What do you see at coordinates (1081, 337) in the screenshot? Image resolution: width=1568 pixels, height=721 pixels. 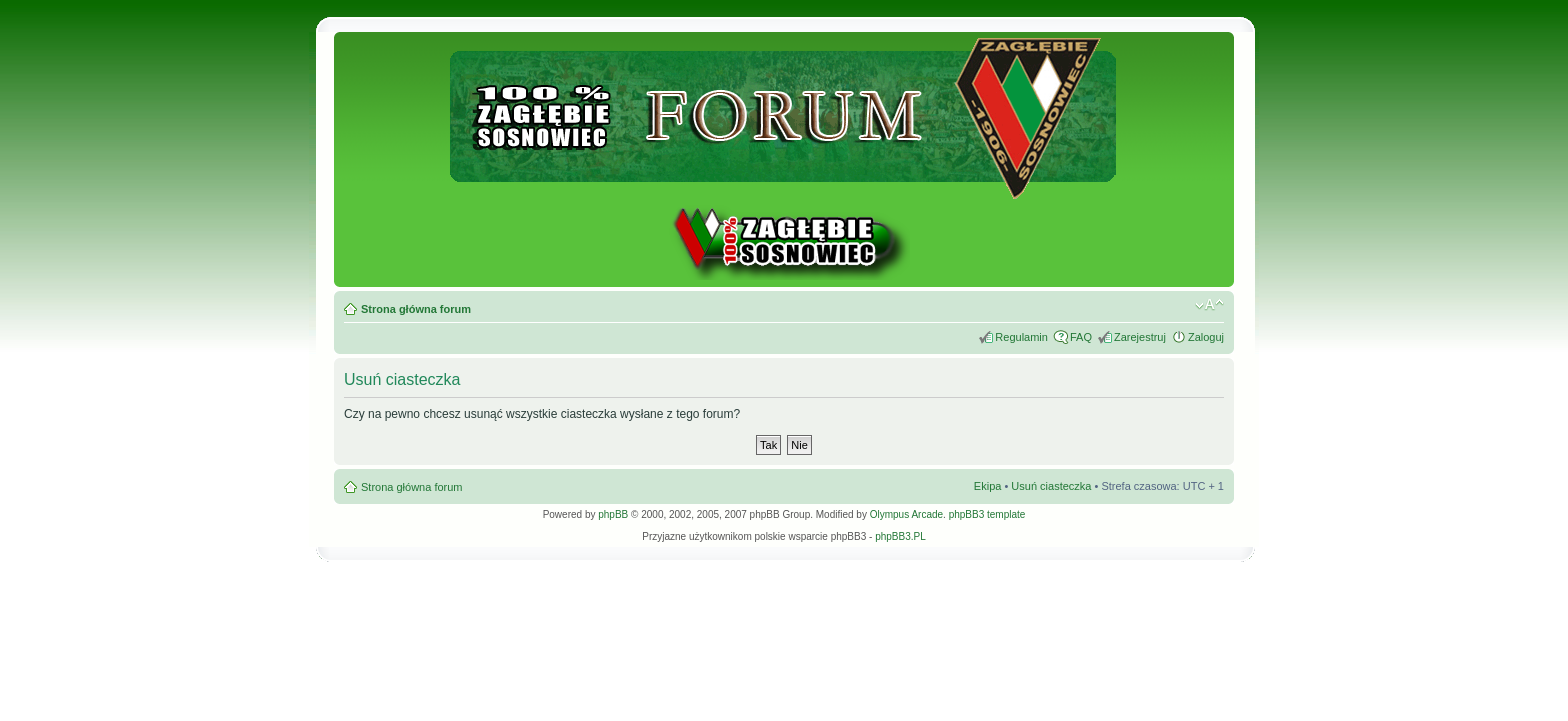 I see `FAQ` at bounding box center [1081, 337].